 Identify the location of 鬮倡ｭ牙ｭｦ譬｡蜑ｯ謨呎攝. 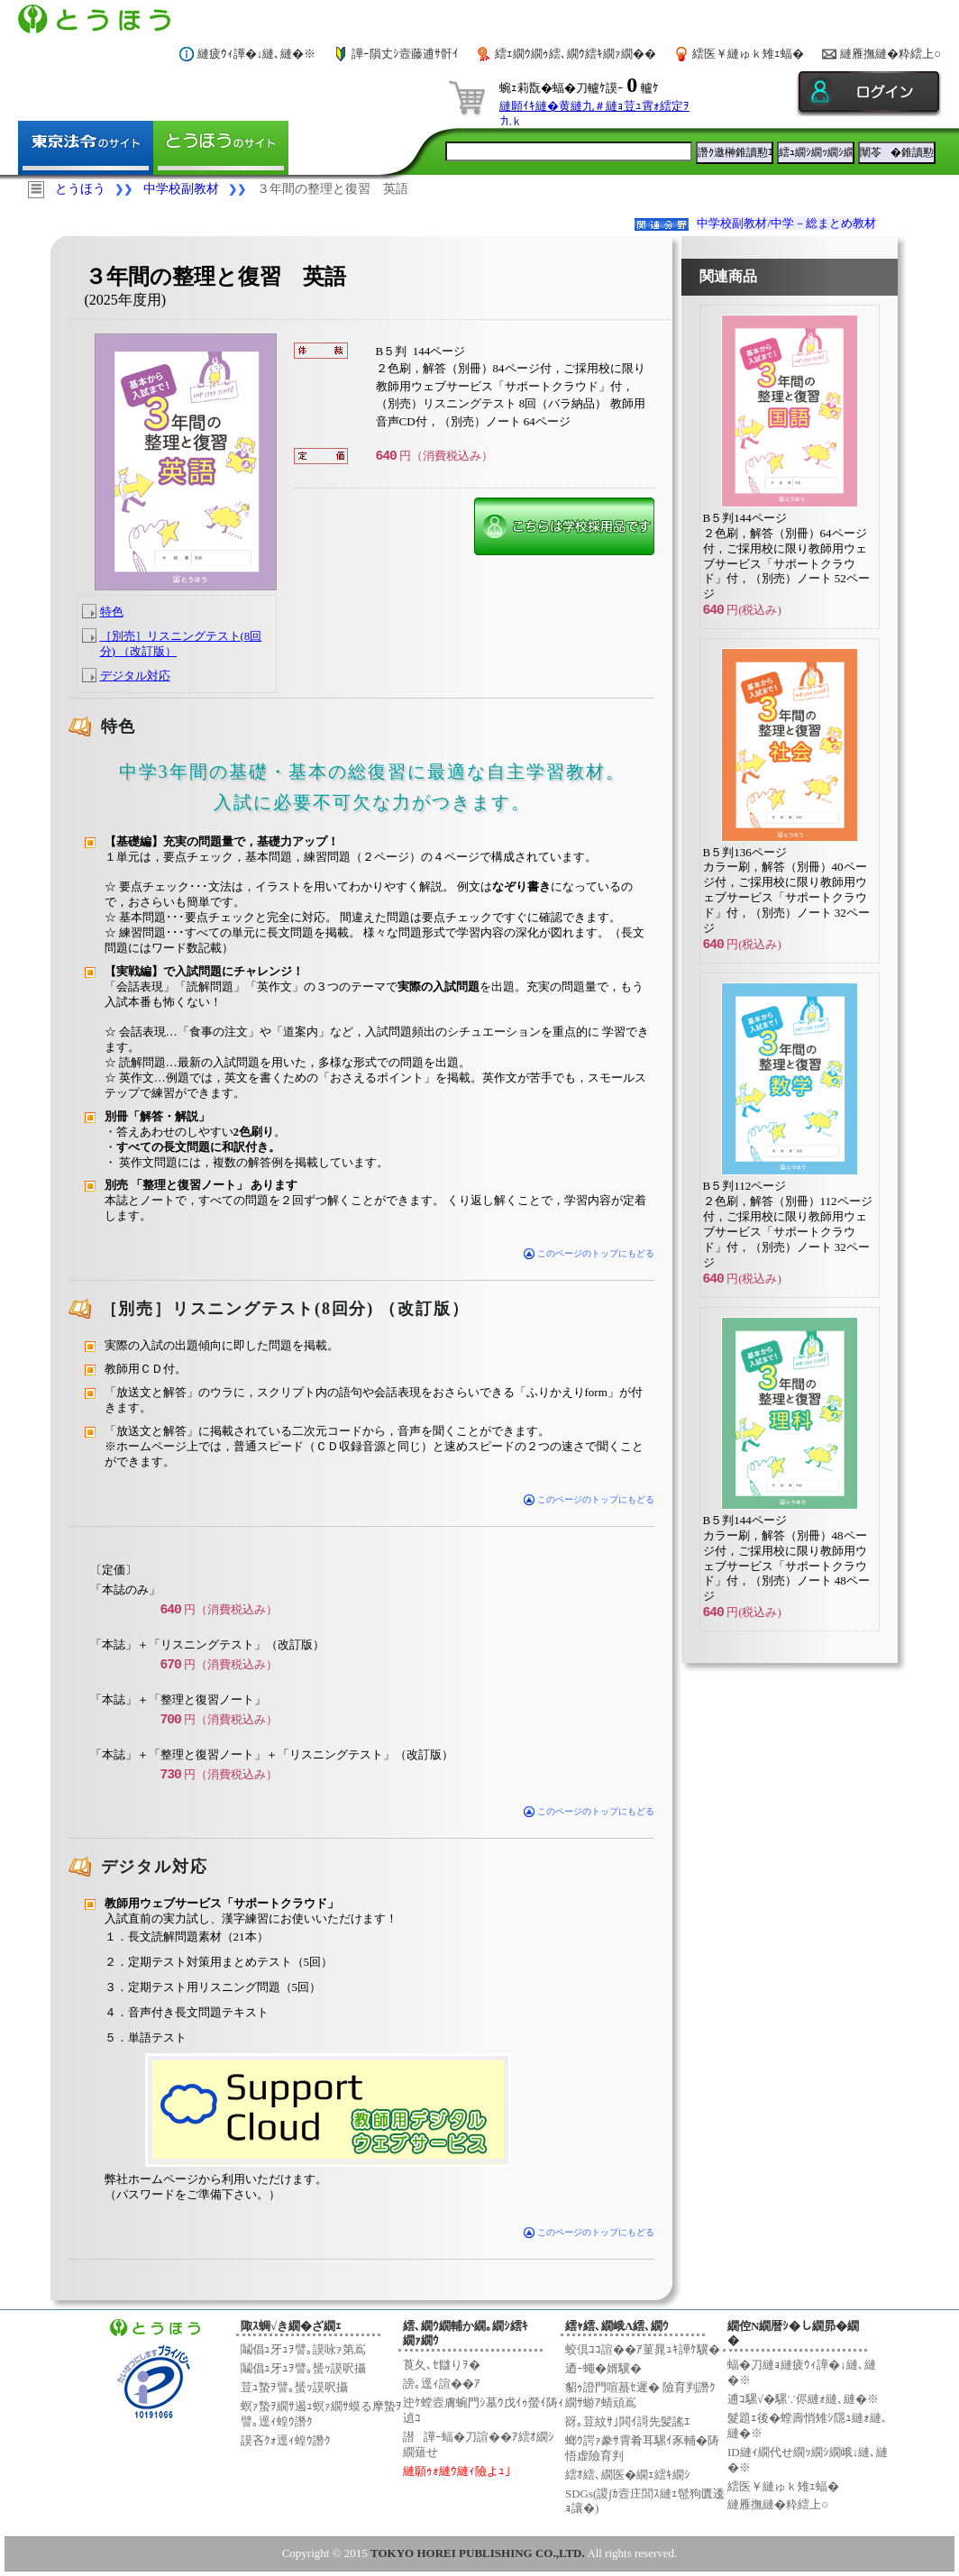
(303, 2368).